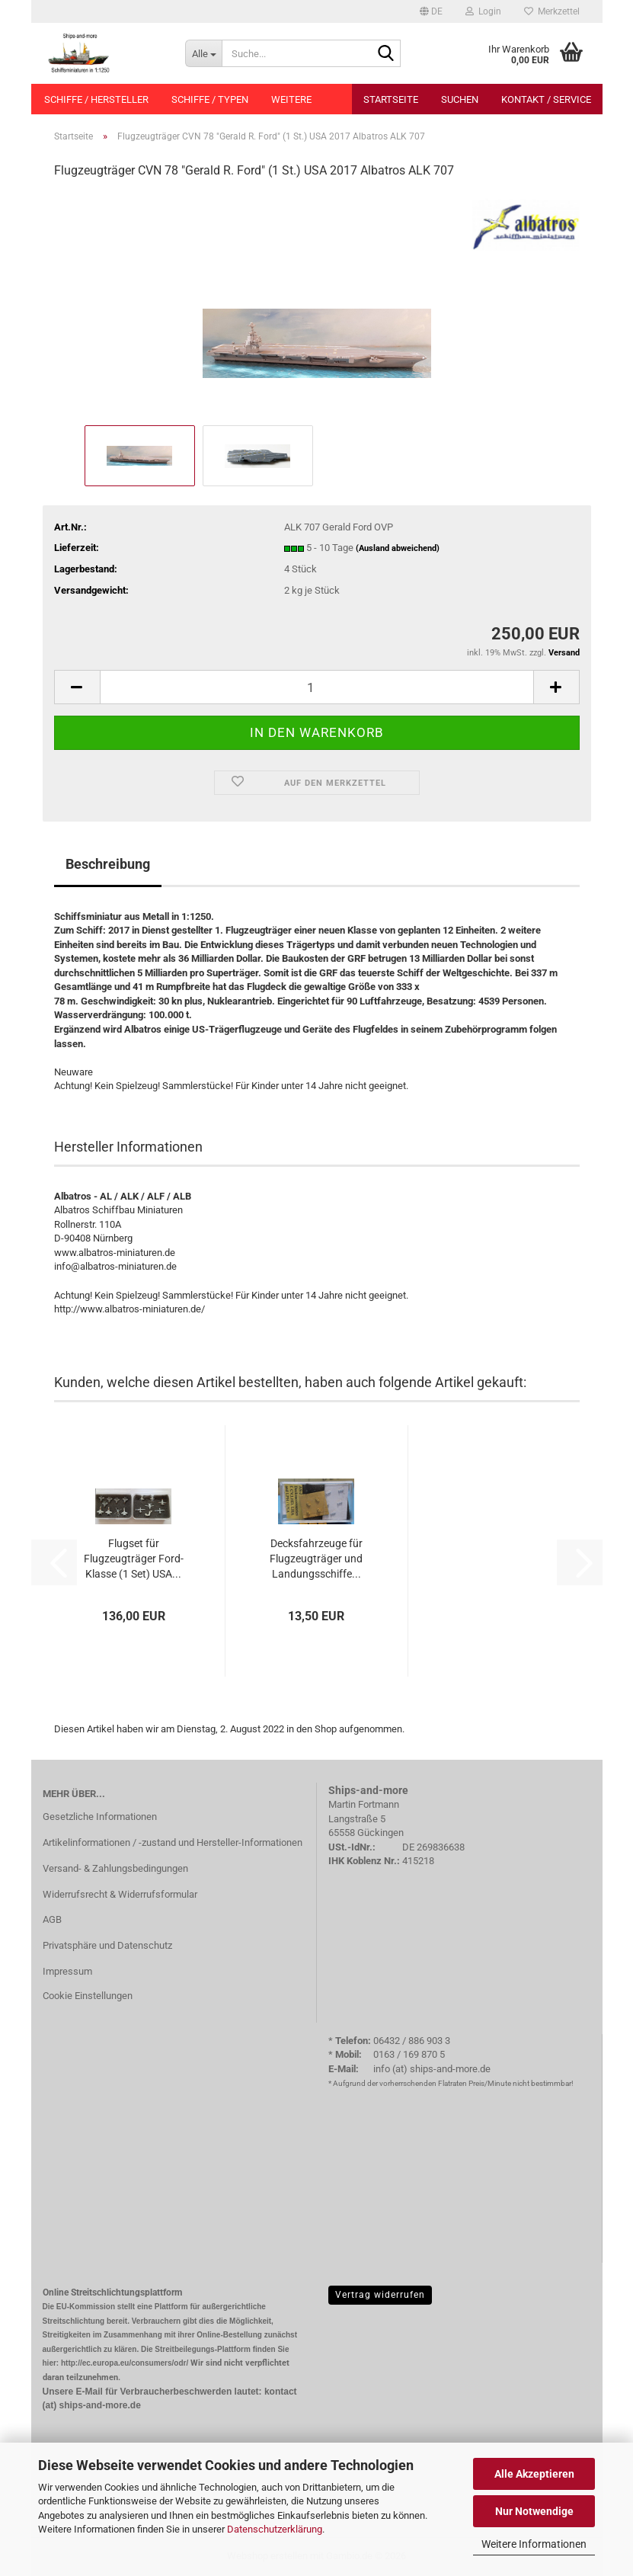 Image resolution: width=633 pixels, height=2576 pixels. Describe the element at coordinates (564, 653) in the screenshot. I see `Versand` at that location.